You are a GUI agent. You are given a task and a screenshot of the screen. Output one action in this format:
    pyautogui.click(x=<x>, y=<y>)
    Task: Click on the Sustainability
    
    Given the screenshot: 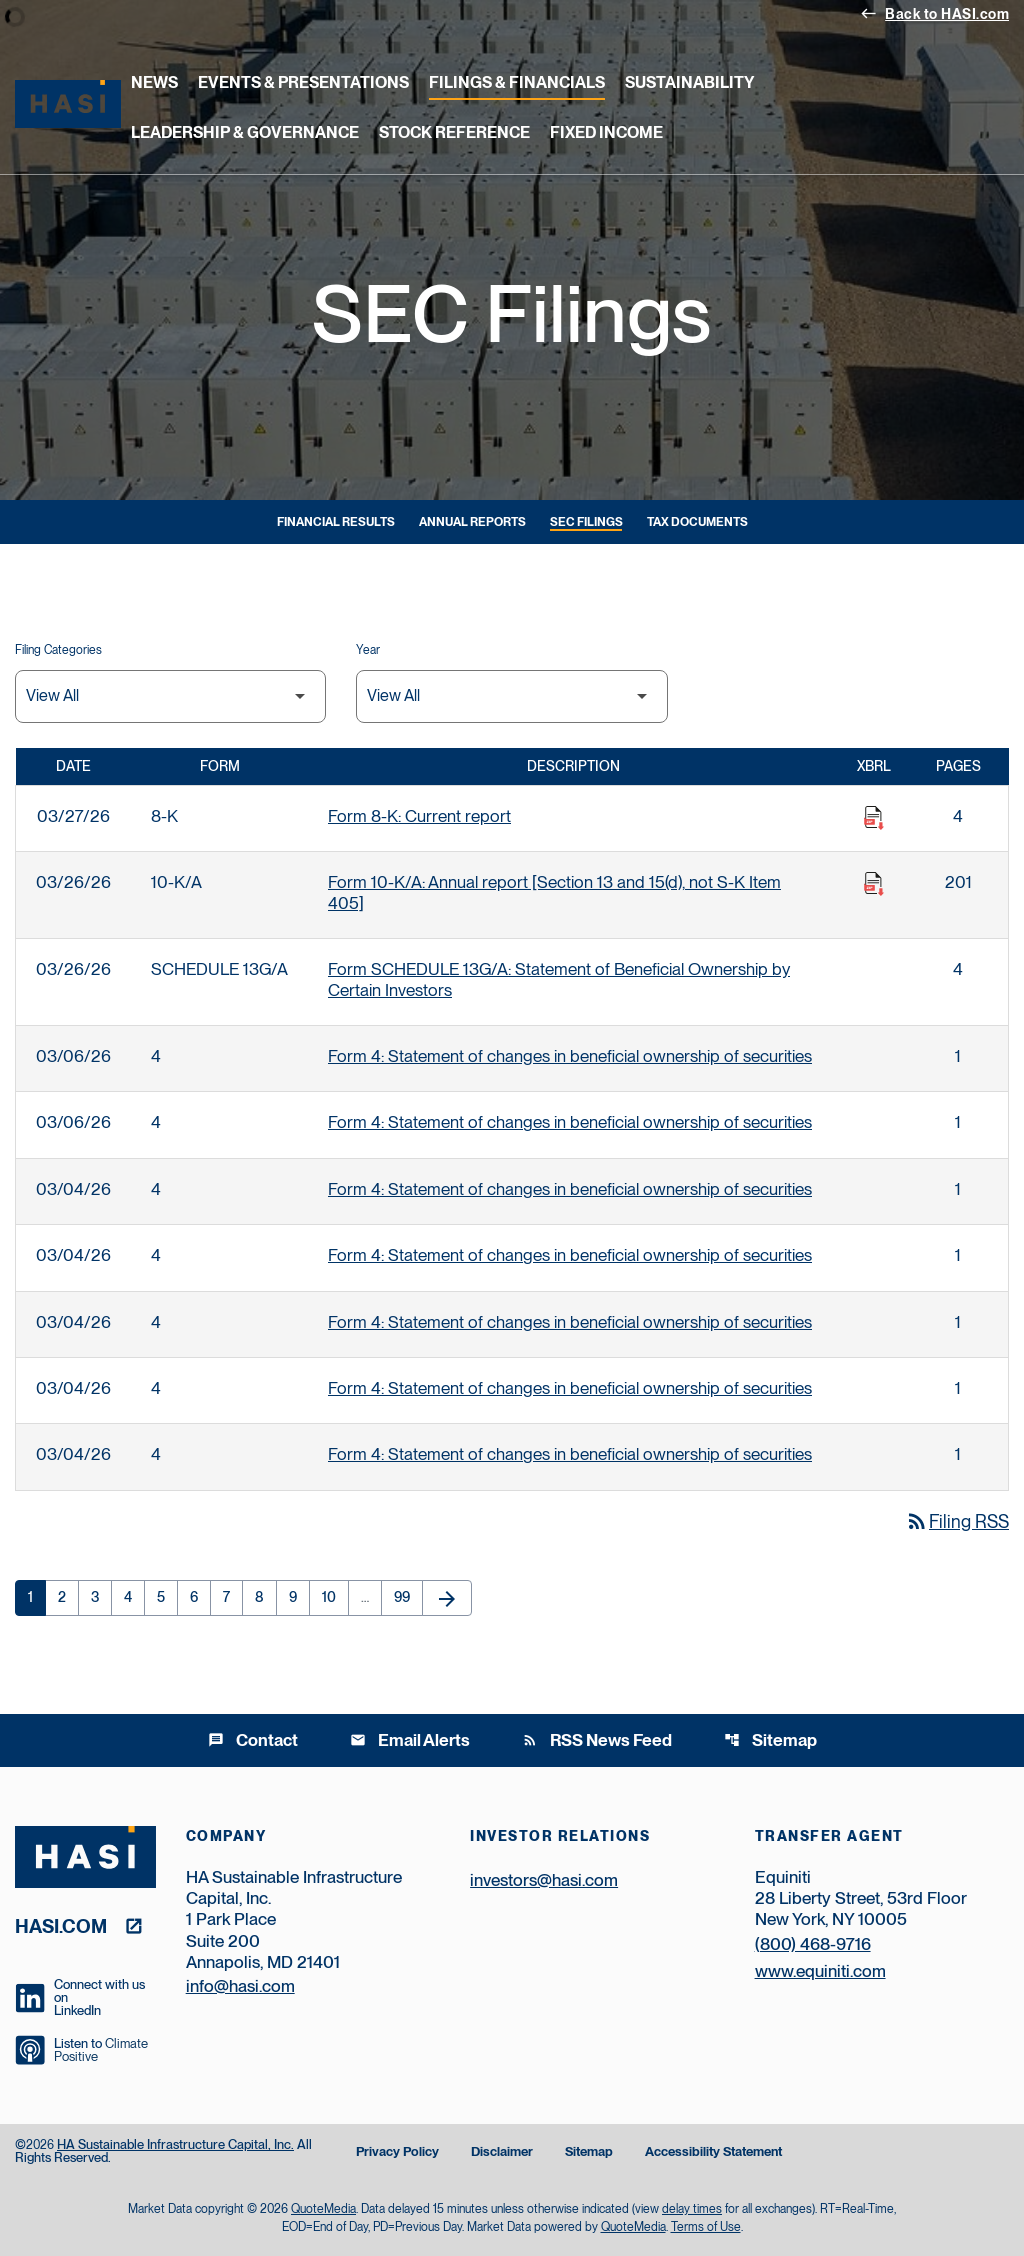 What is the action you would take?
    pyautogui.click(x=690, y=82)
    